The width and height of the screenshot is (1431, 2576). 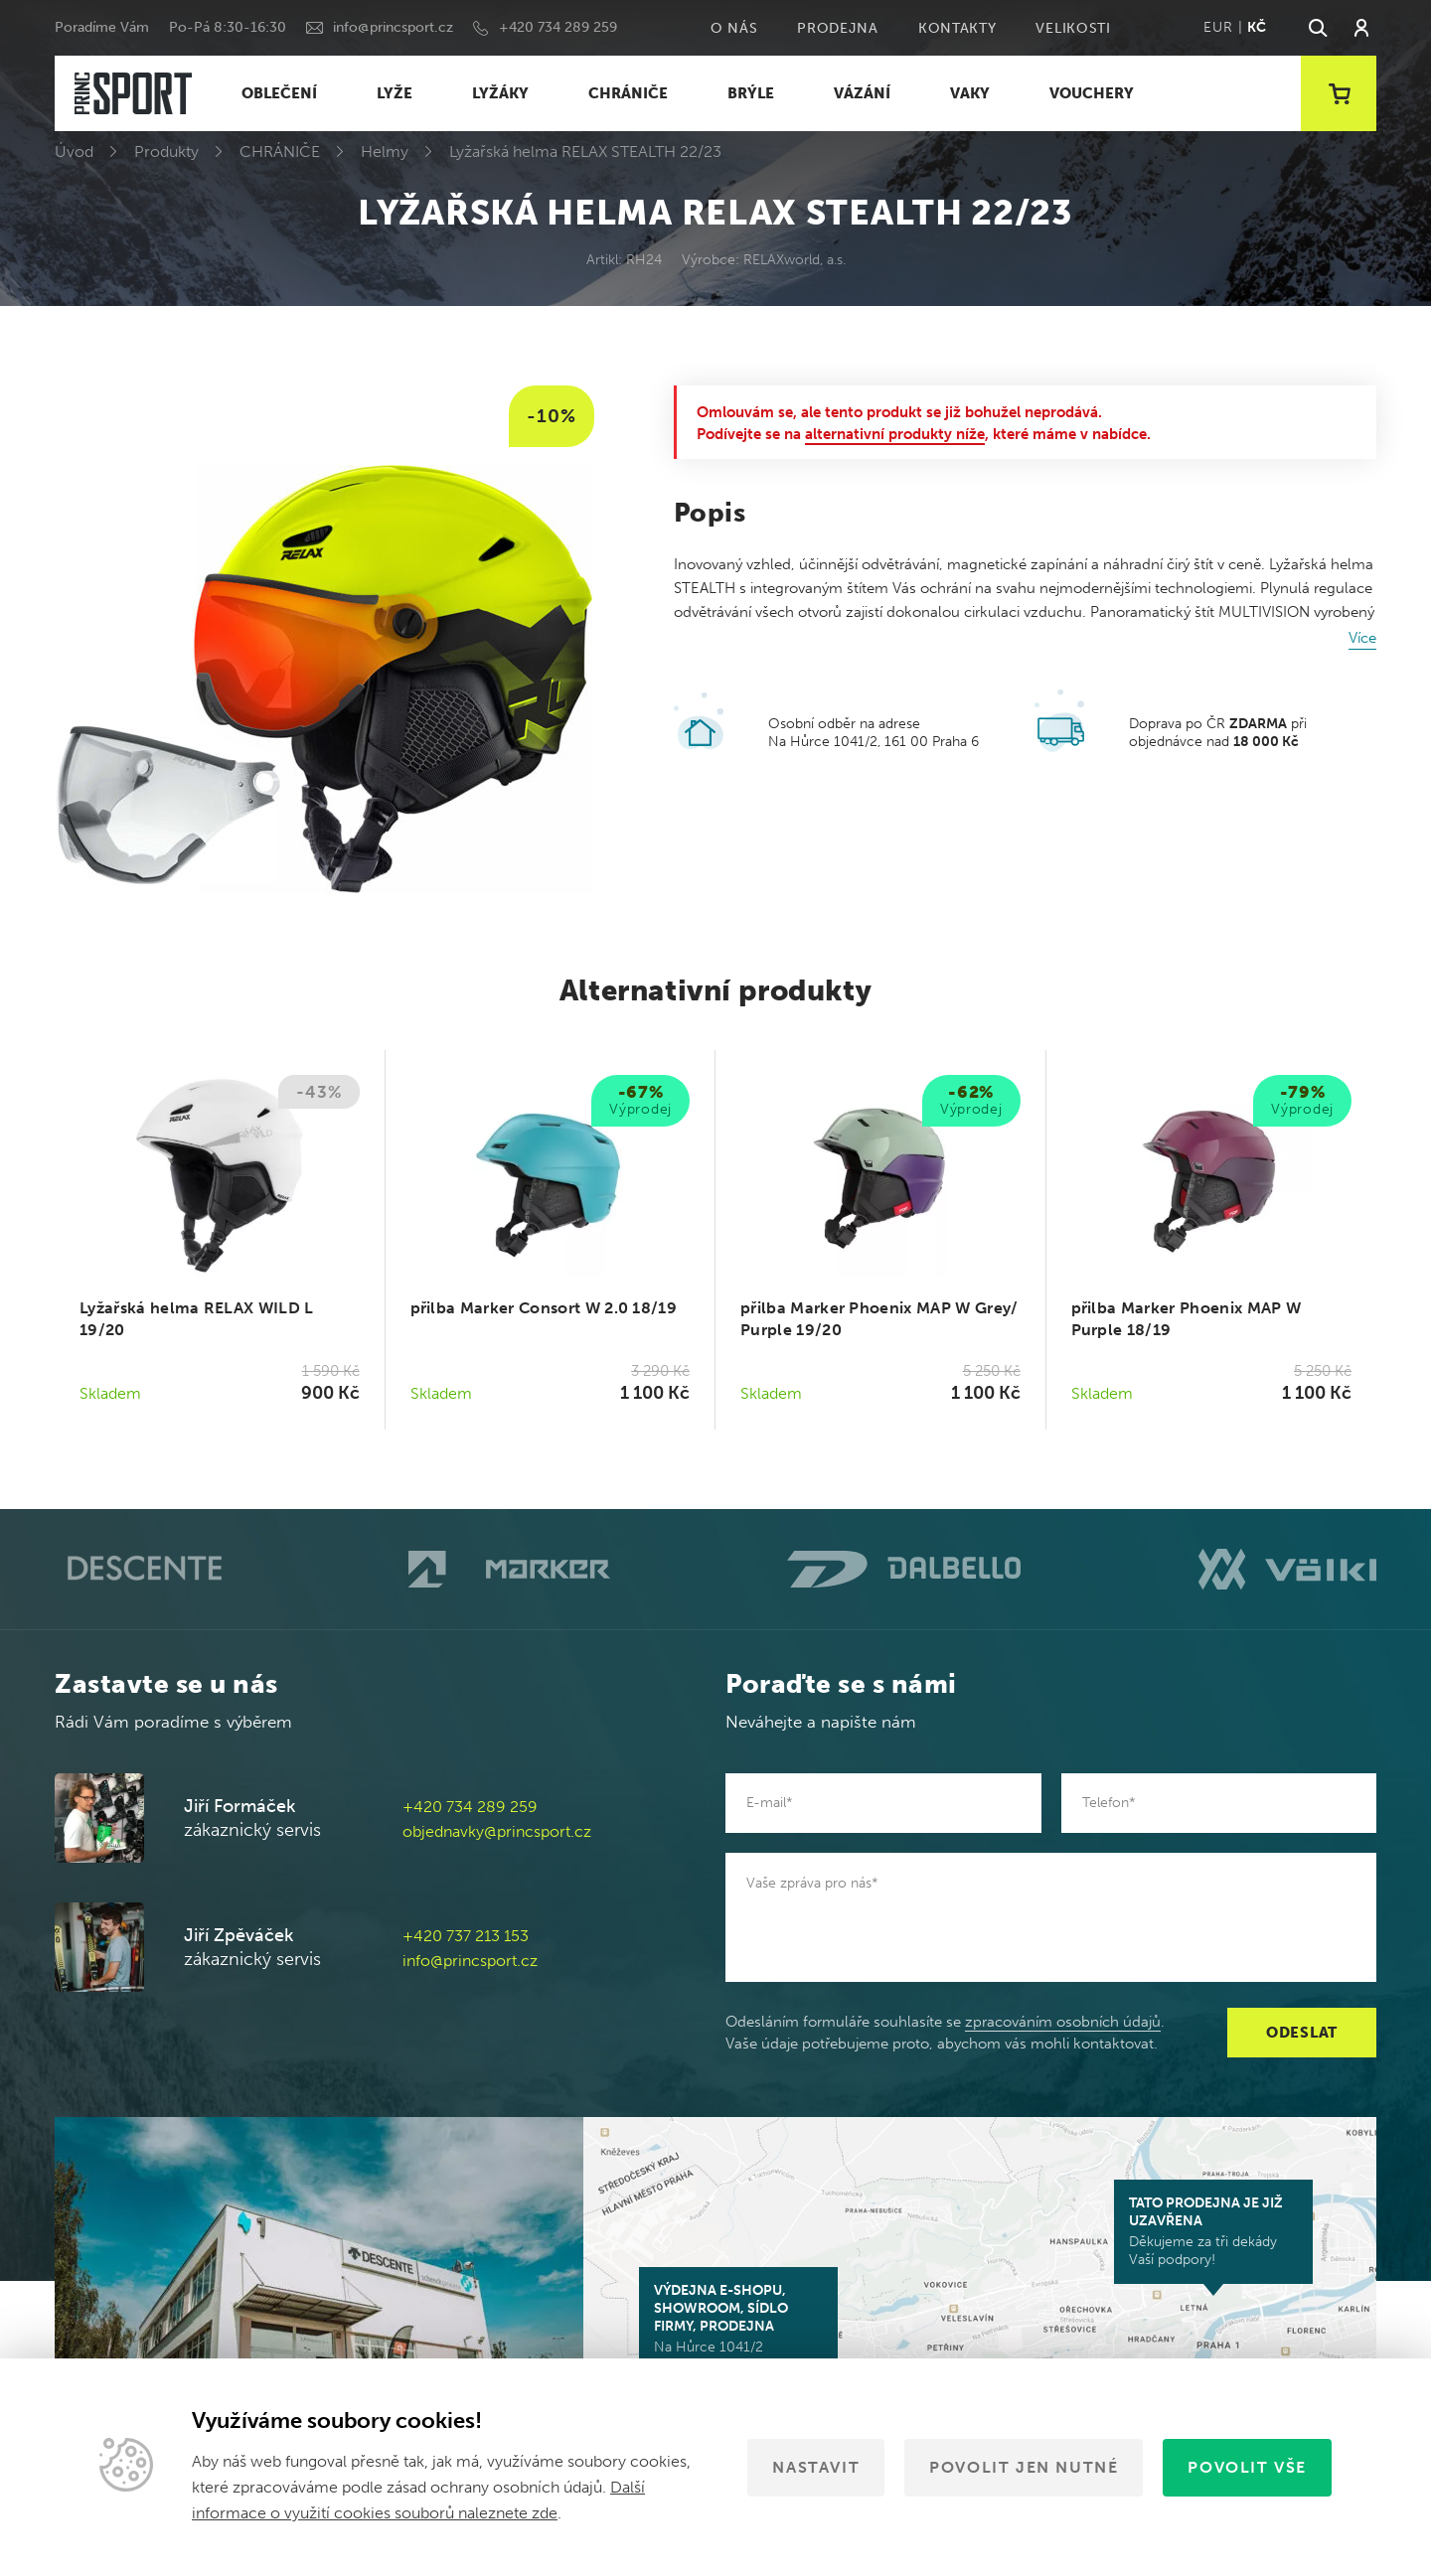 What do you see at coordinates (279, 93) in the screenshot?
I see `OBLEČENÍ` at bounding box center [279, 93].